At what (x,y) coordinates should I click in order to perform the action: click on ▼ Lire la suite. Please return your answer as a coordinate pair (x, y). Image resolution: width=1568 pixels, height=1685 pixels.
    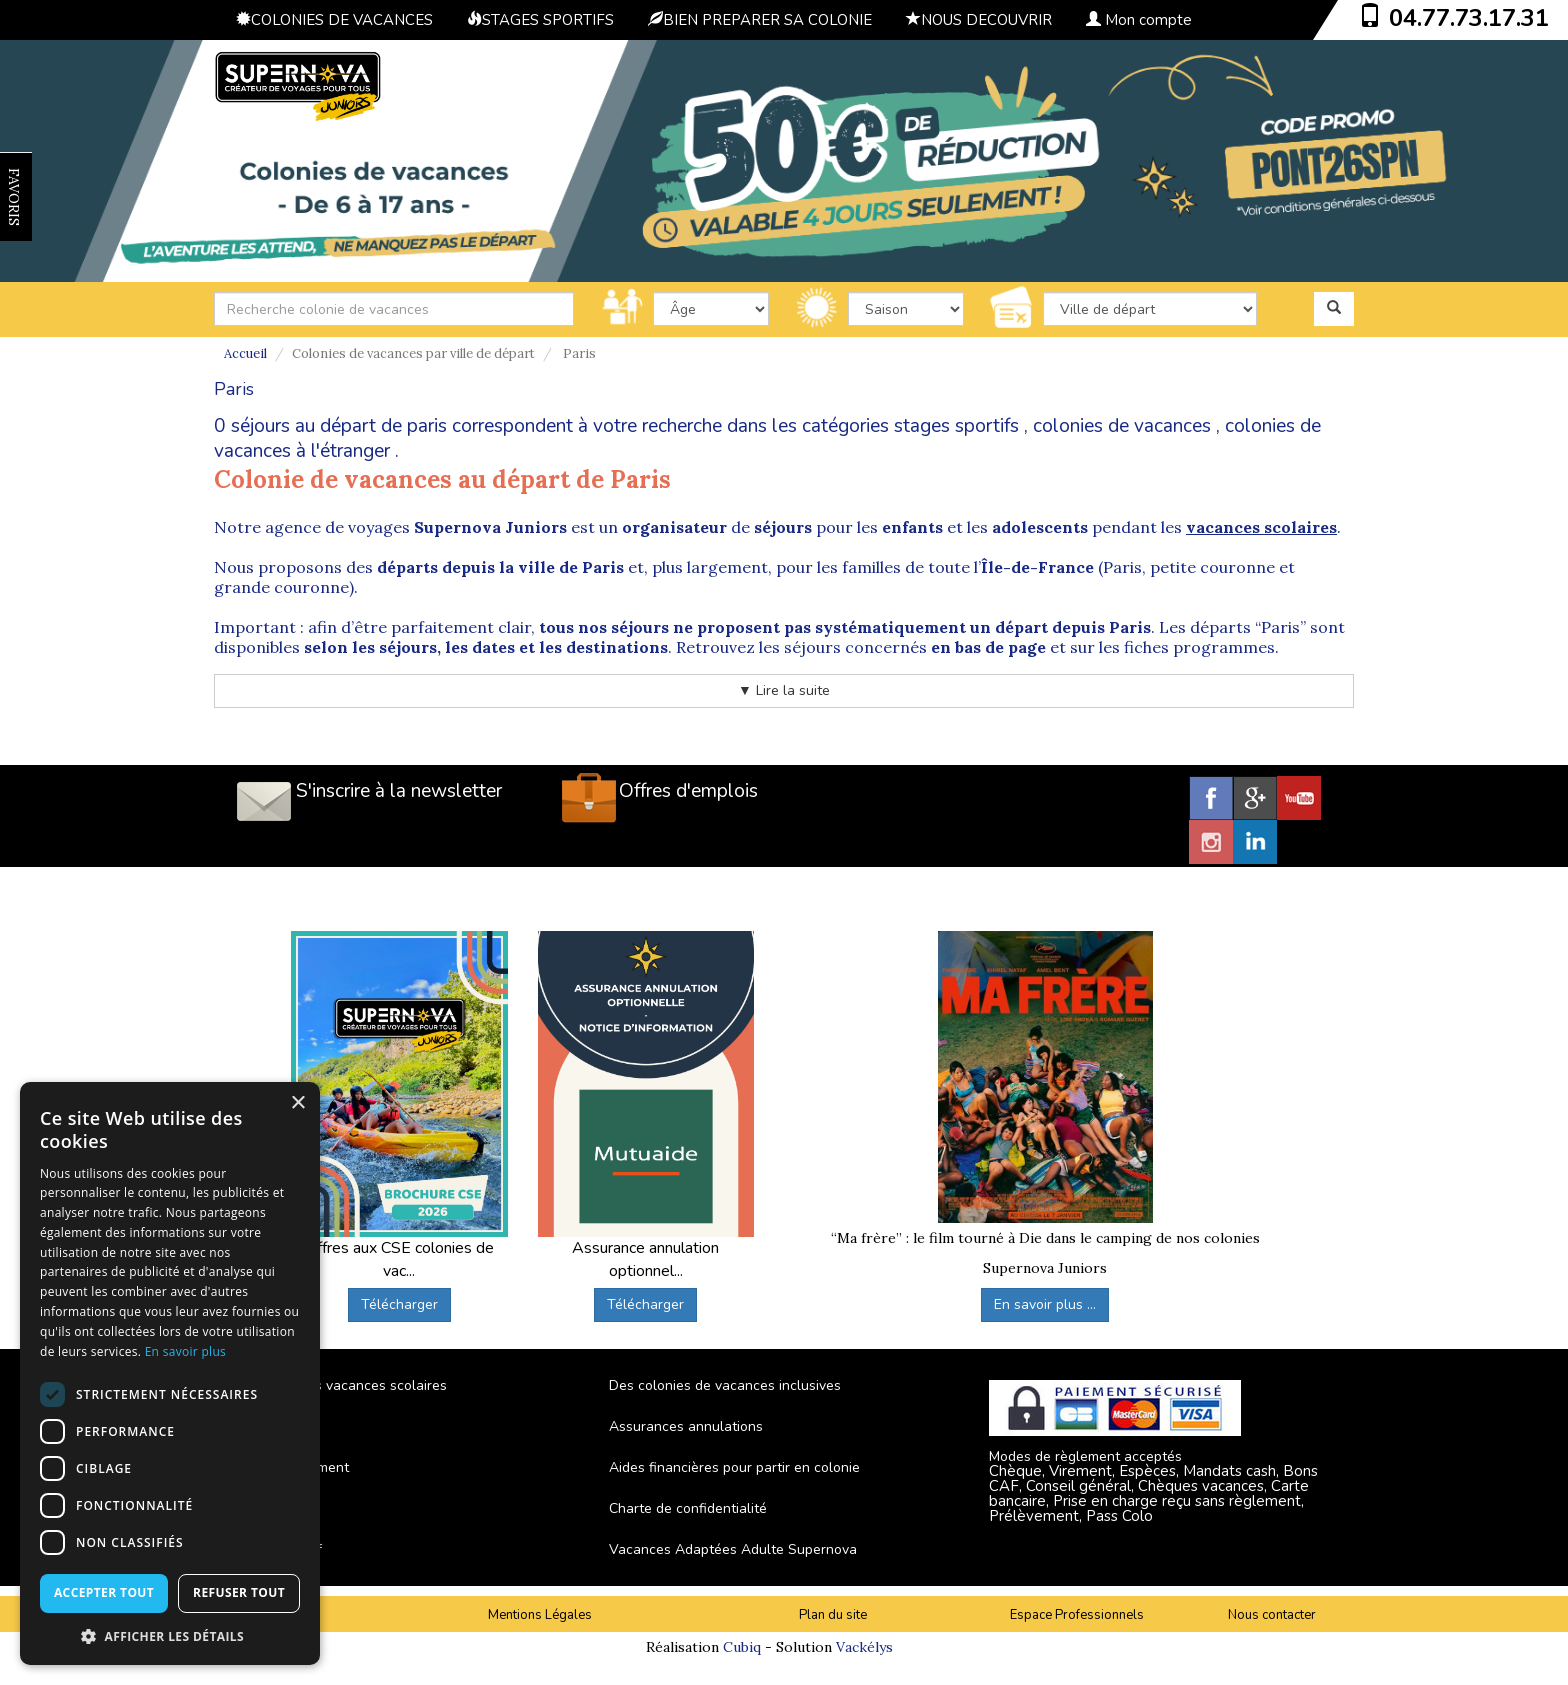
    Looking at the image, I should click on (784, 690).